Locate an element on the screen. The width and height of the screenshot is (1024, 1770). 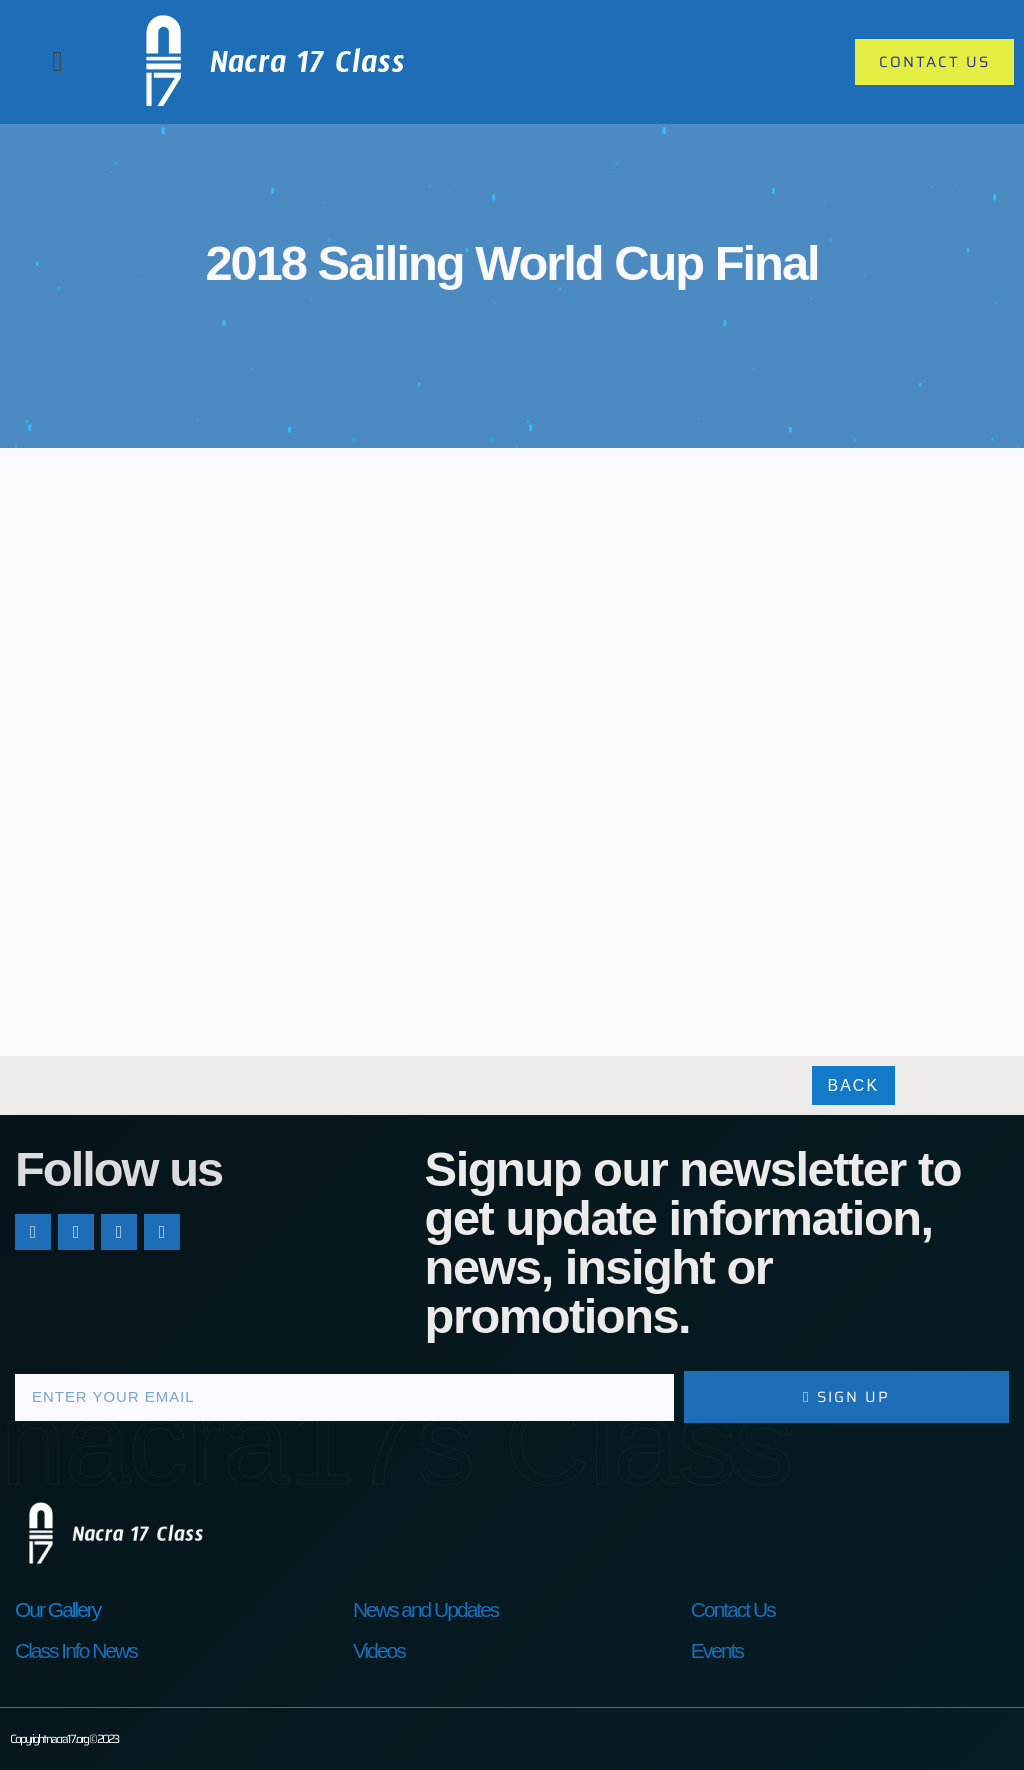
News and Updates is located at coordinates (425, 1609).